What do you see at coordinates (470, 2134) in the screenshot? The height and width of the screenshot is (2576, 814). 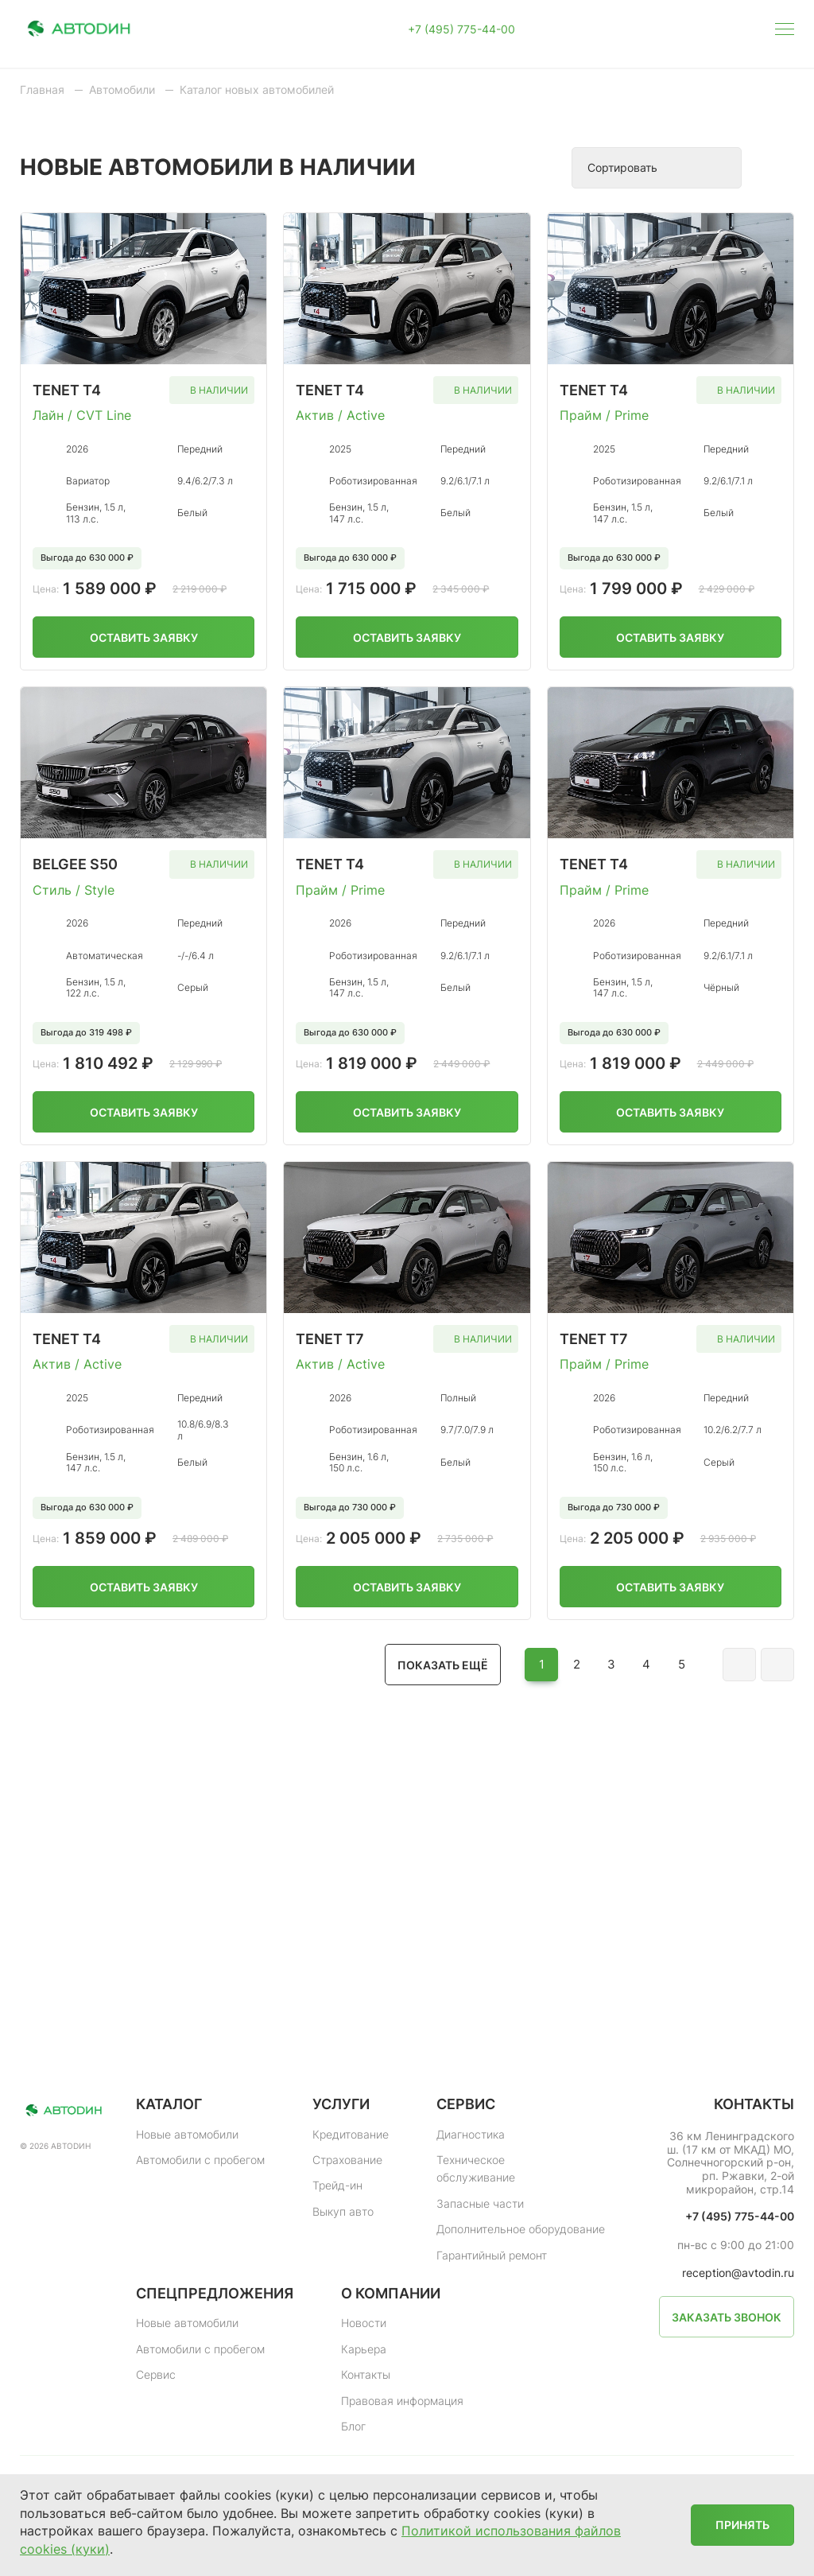 I see `Диагностика` at bounding box center [470, 2134].